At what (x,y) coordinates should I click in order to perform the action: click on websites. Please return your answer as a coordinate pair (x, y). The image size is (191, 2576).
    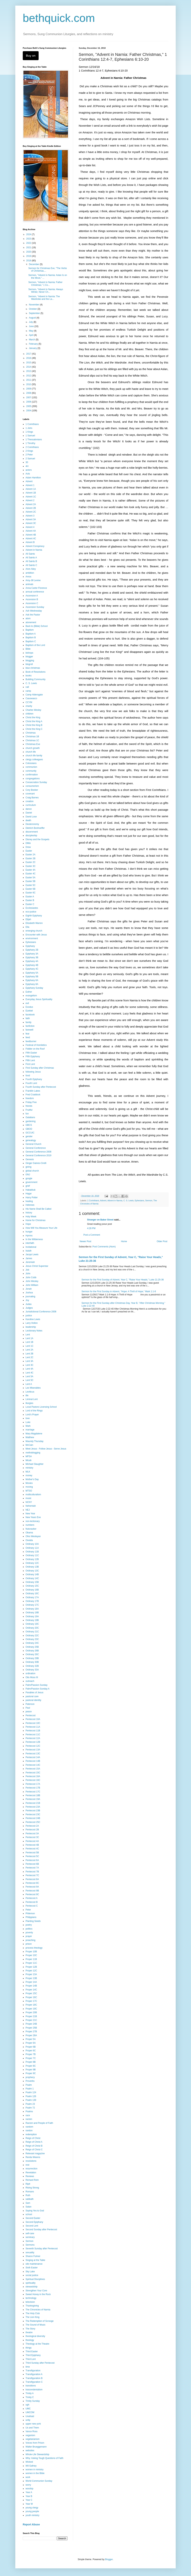
    Looking at the image, I should click on (30, 2450).